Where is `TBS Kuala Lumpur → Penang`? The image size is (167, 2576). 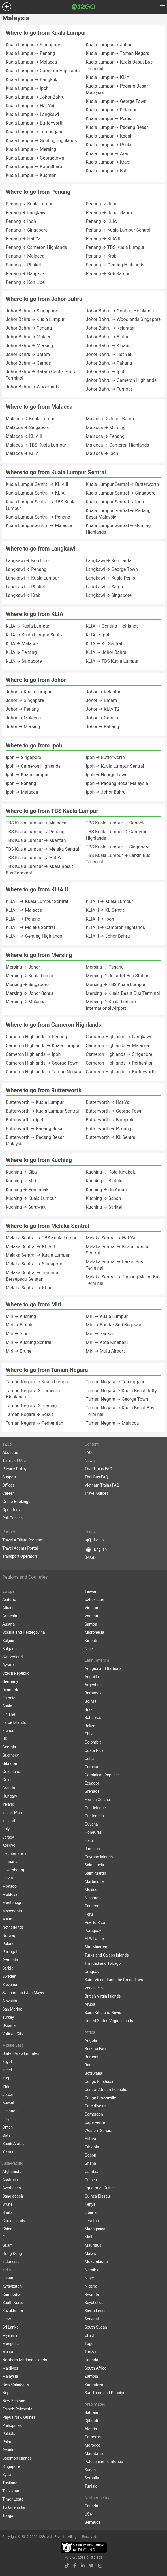
TBS Kuala Lumpur → Penang is located at coordinates (35, 831).